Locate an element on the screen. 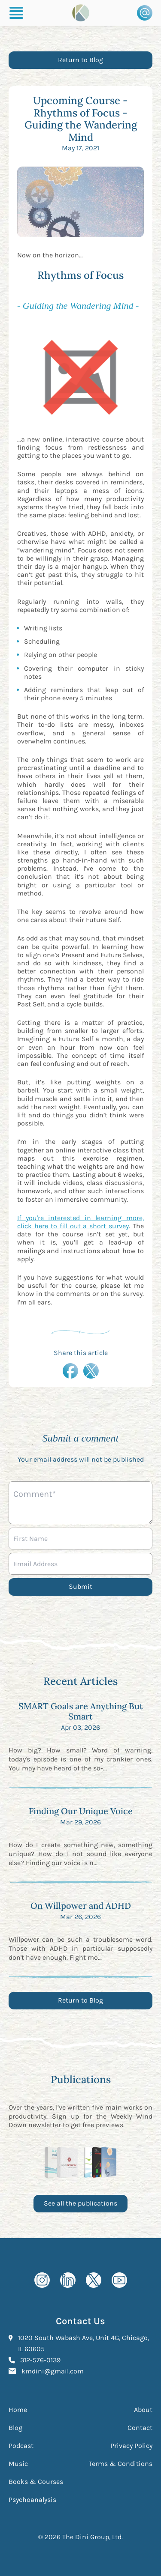 The image size is (161, 2576). Music is located at coordinates (18, 2464).